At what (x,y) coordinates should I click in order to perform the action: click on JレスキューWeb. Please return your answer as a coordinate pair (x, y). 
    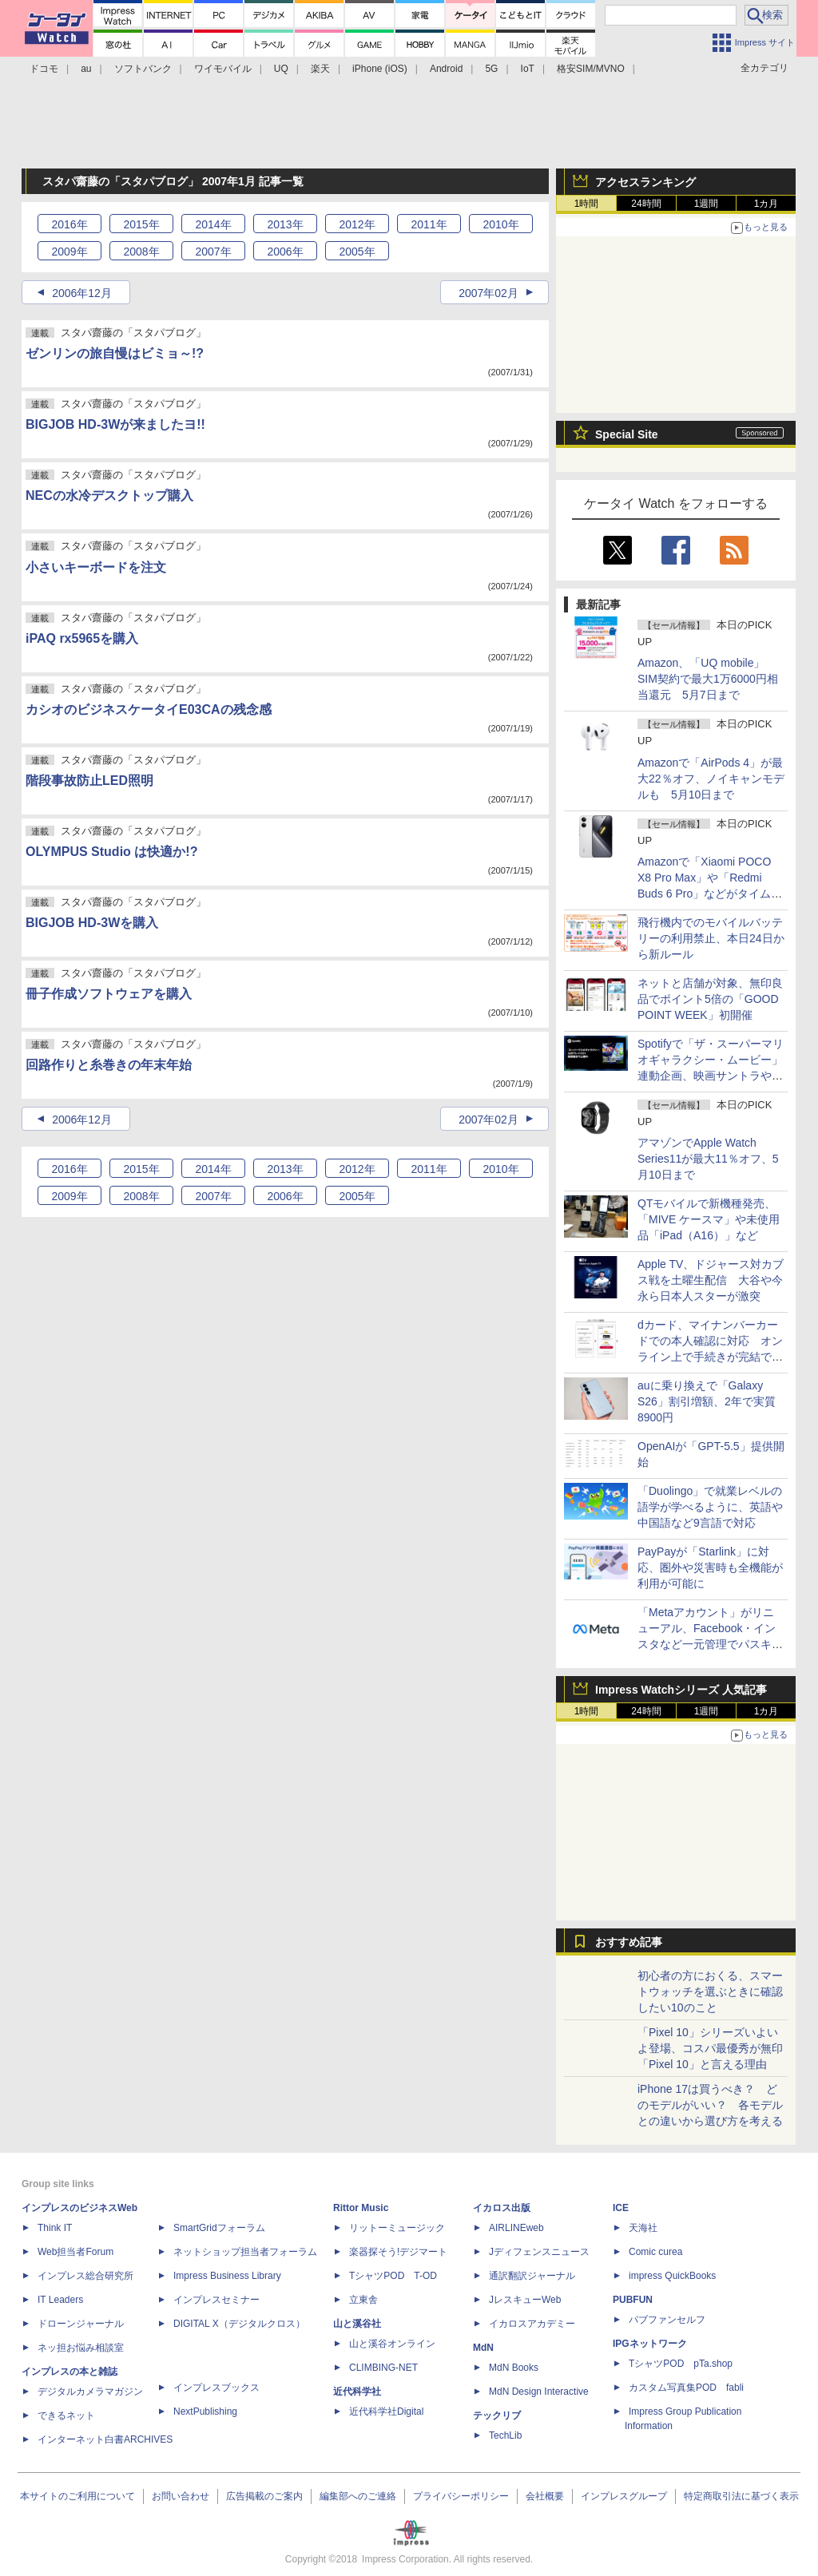
    Looking at the image, I should click on (525, 2299).